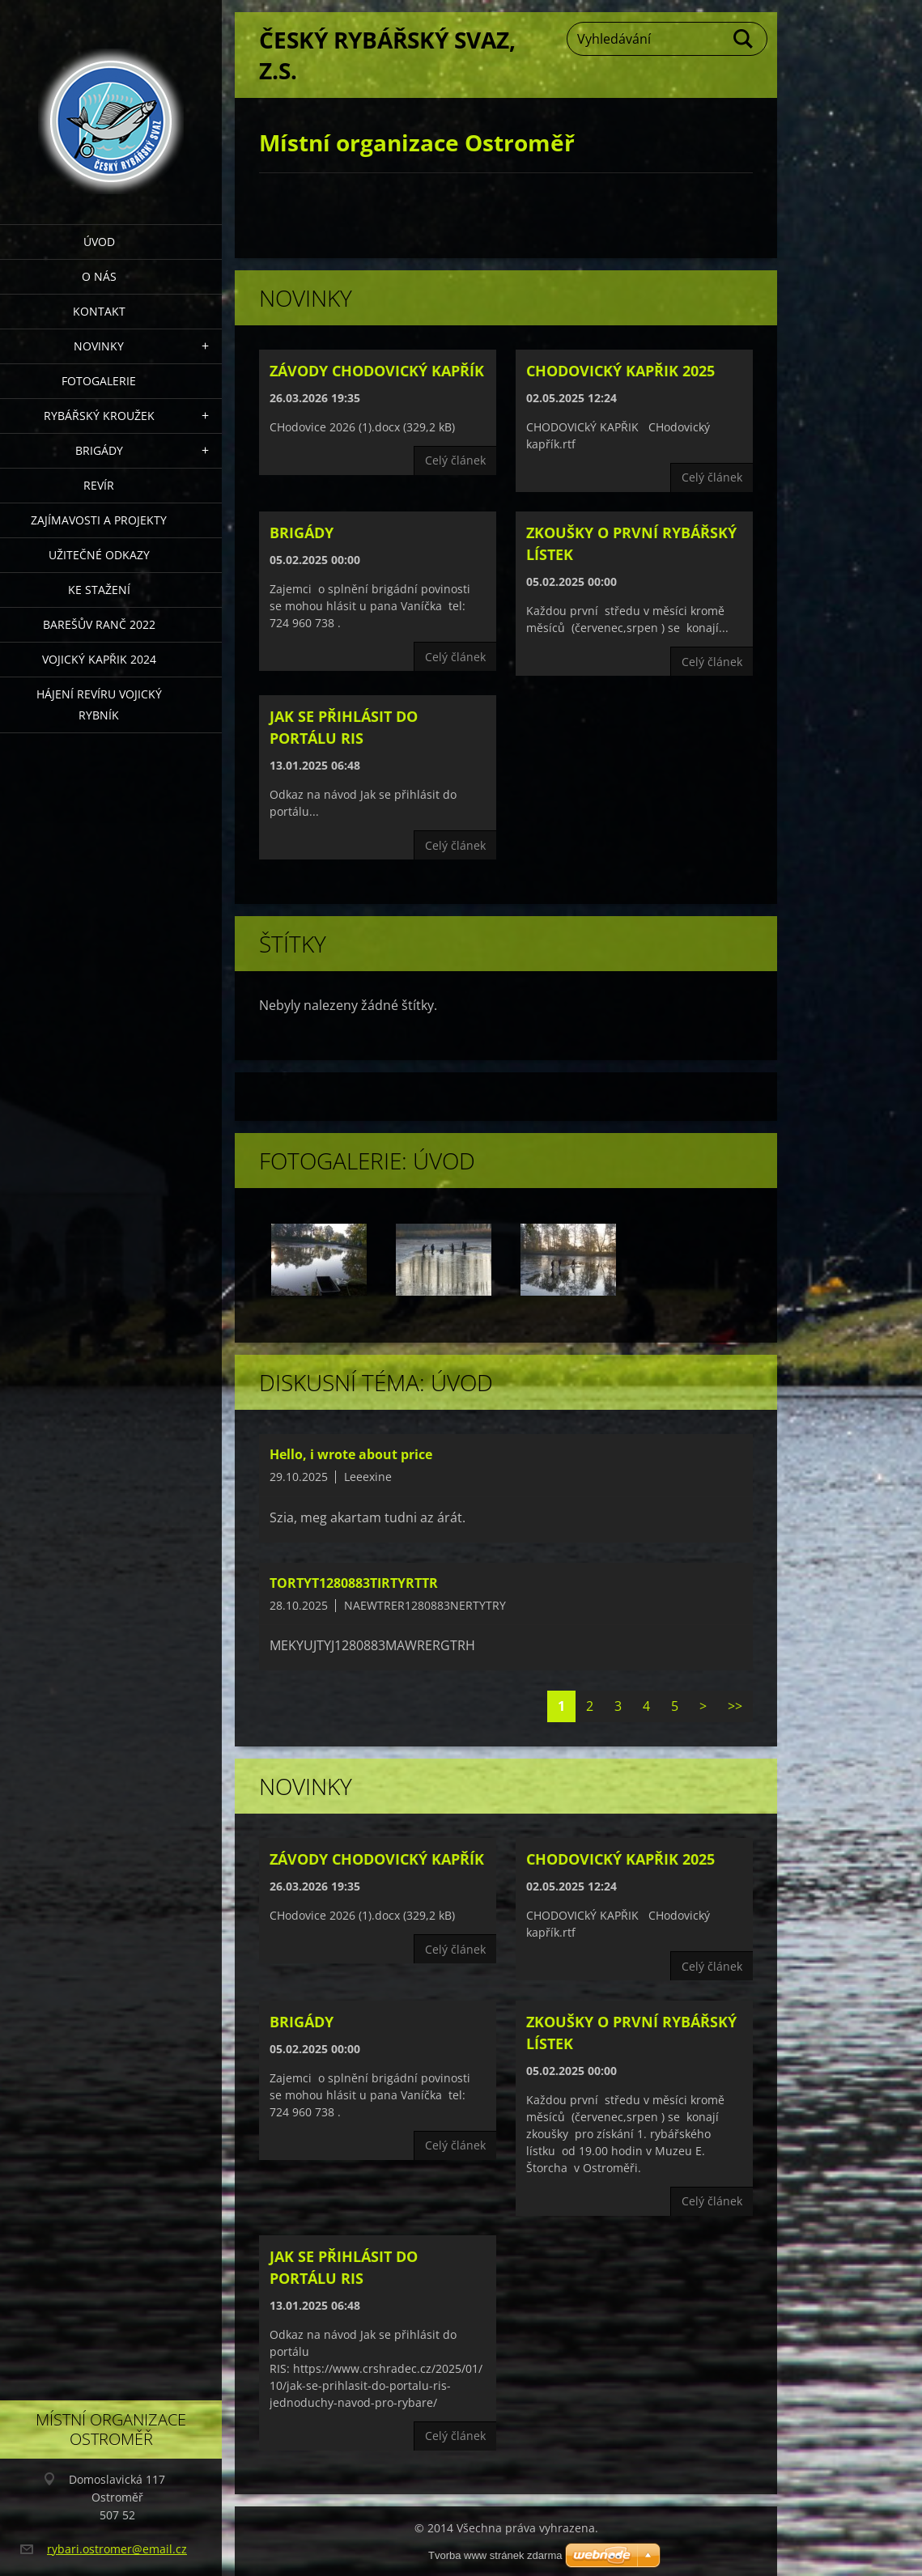 The width and height of the screenshot is (922, 2576). Describe the element at coordinates (620, 370) in the screenshot. I see `CHODOVICKÝ KAPŘIK 2025` at that location.